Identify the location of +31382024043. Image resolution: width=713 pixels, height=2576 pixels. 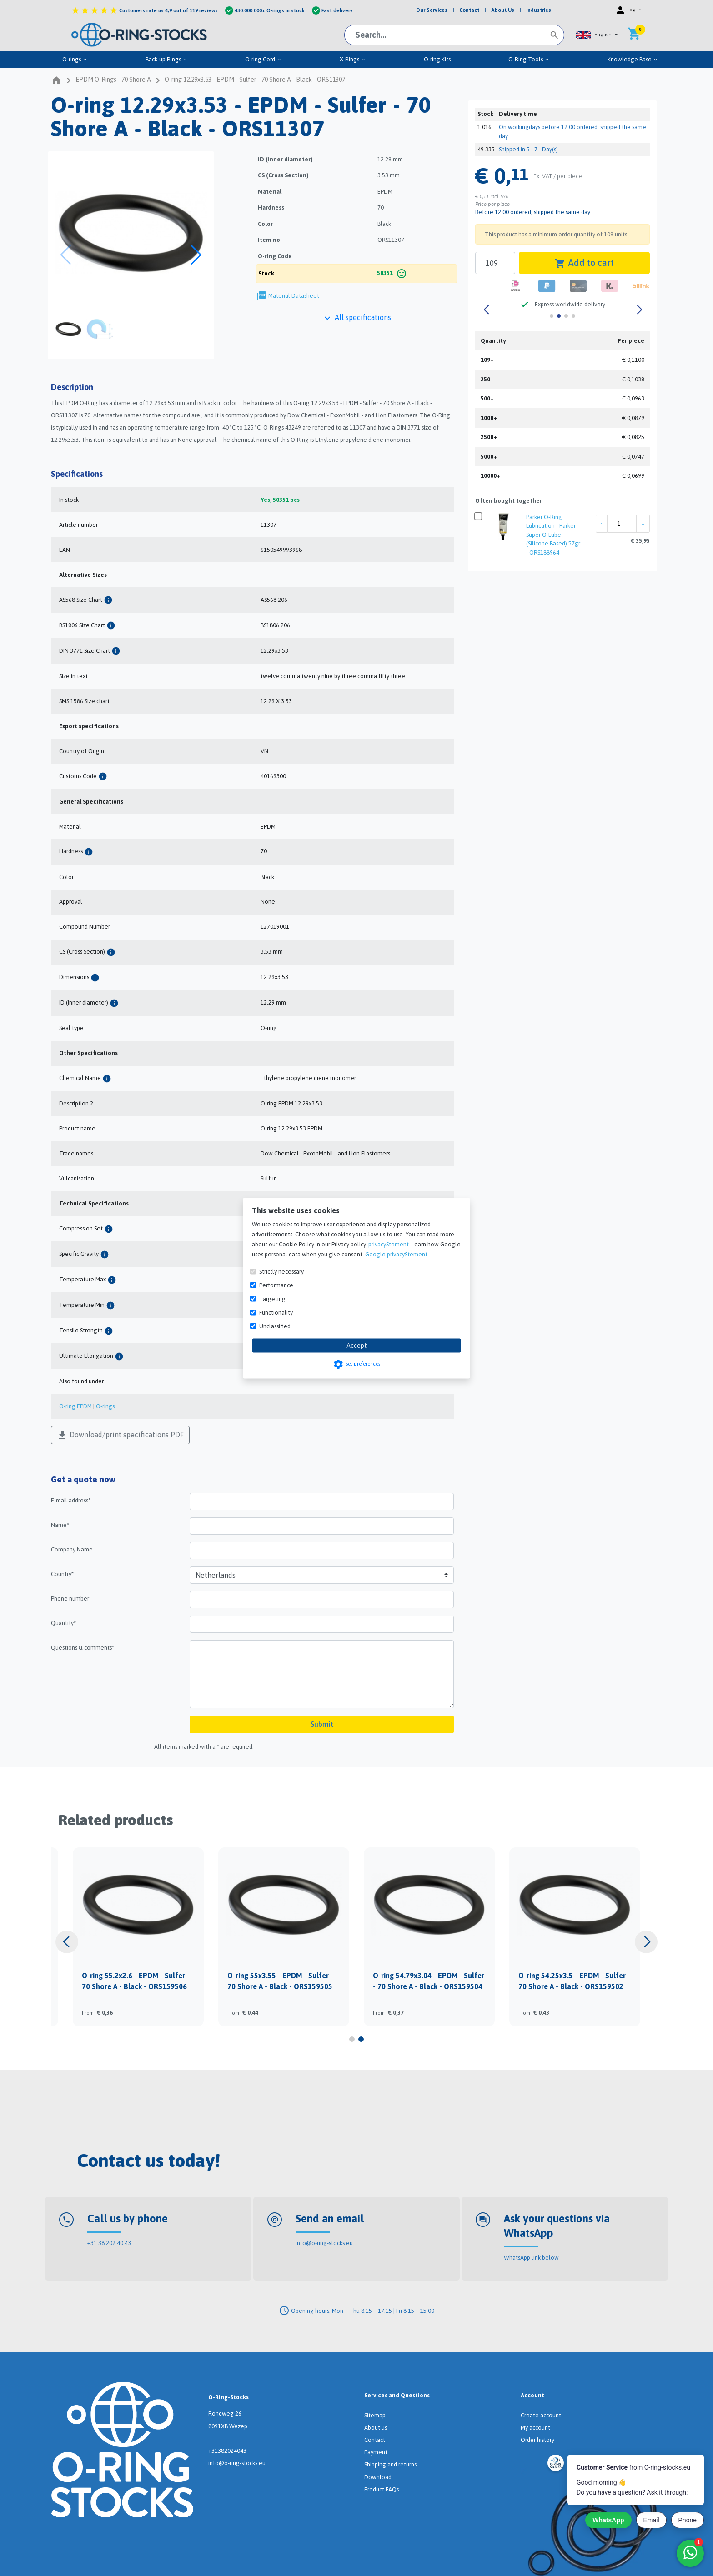
(227, 2450).